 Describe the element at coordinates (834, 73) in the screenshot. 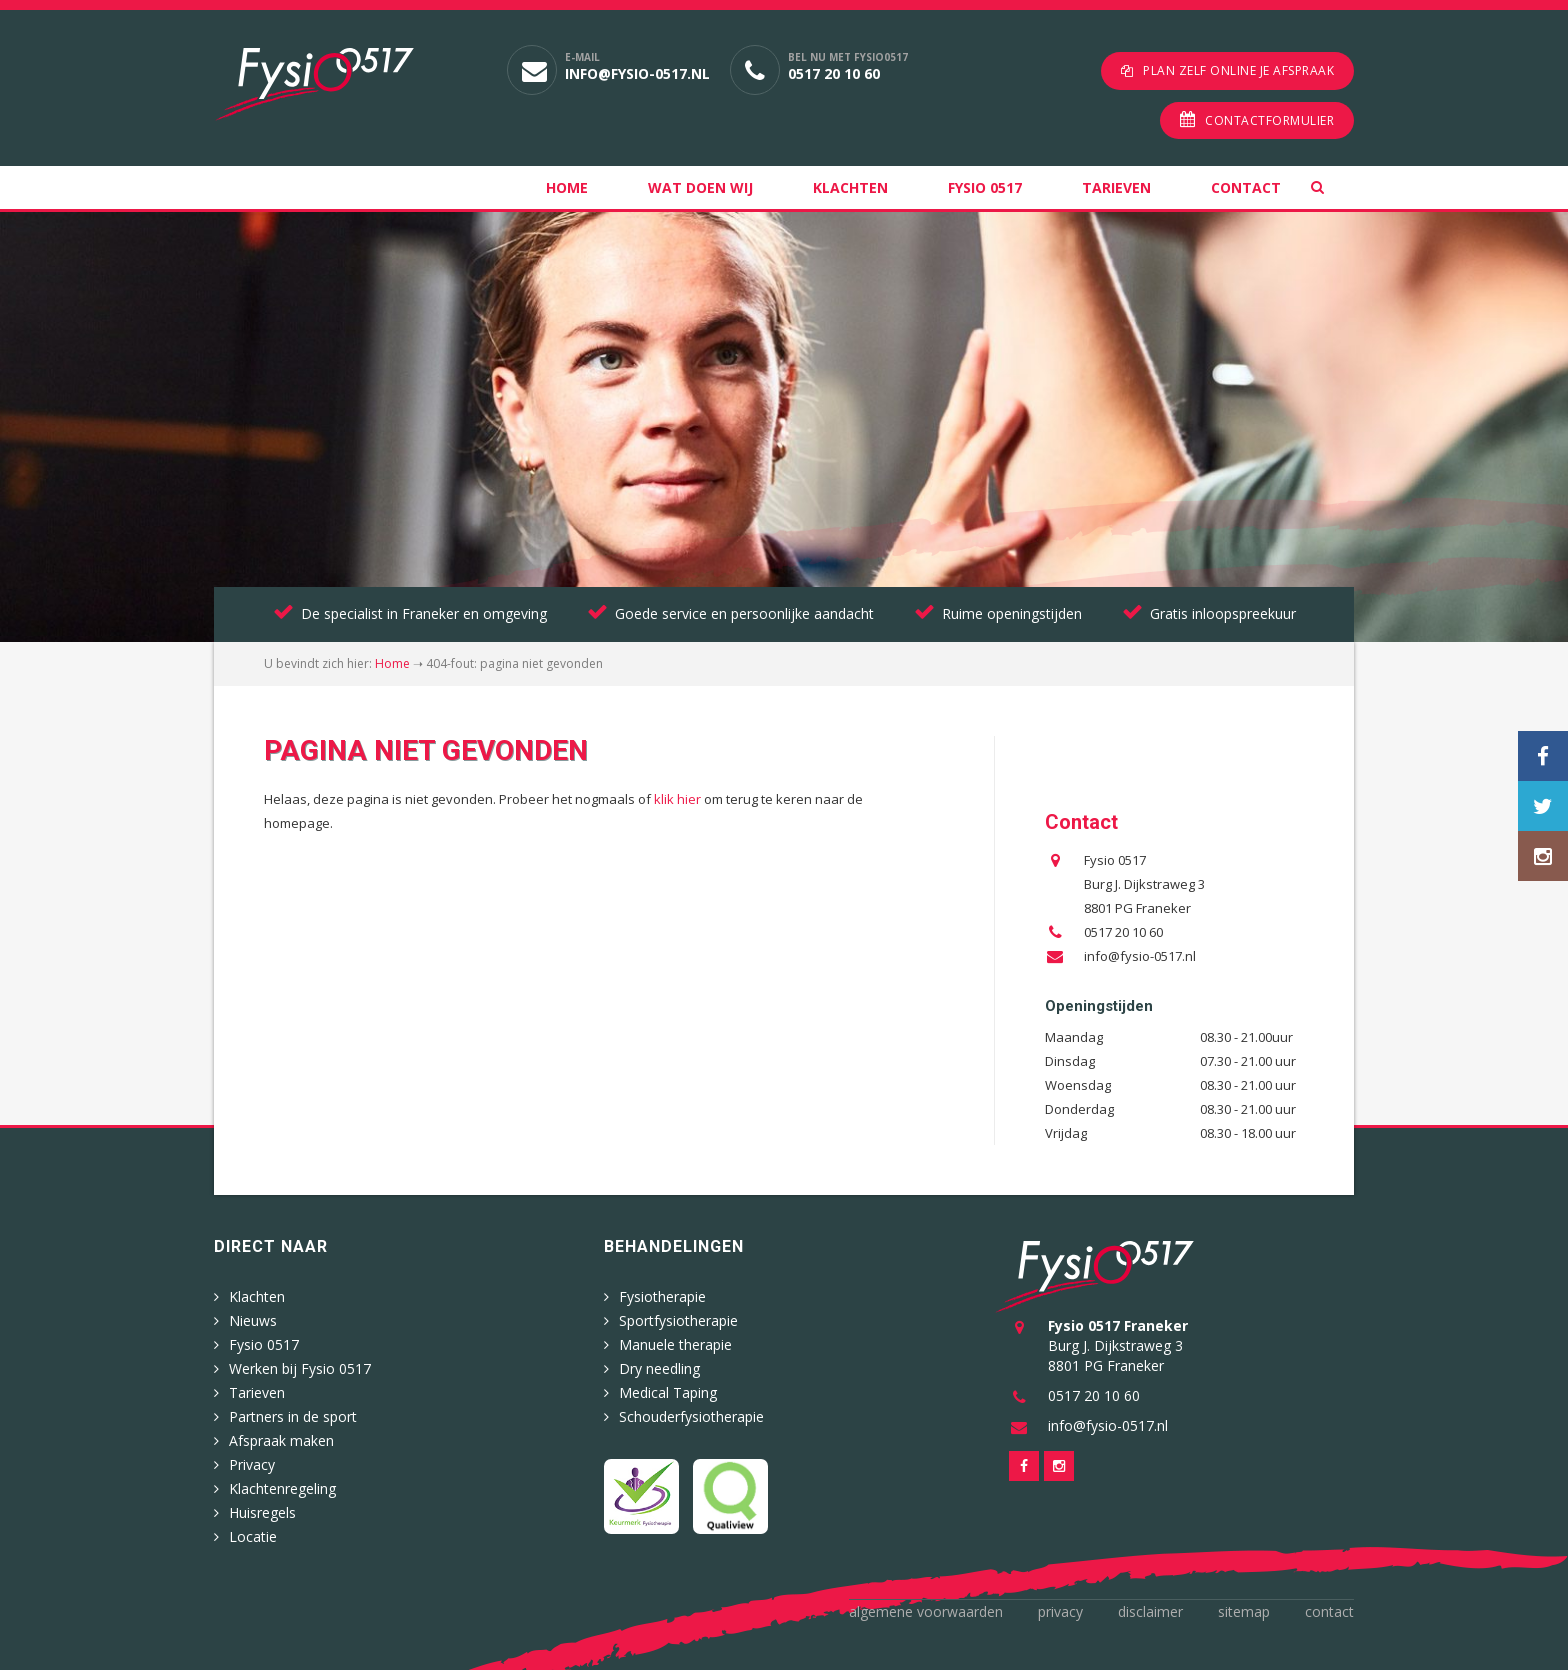

I see `0517 20 10 60` at that location.